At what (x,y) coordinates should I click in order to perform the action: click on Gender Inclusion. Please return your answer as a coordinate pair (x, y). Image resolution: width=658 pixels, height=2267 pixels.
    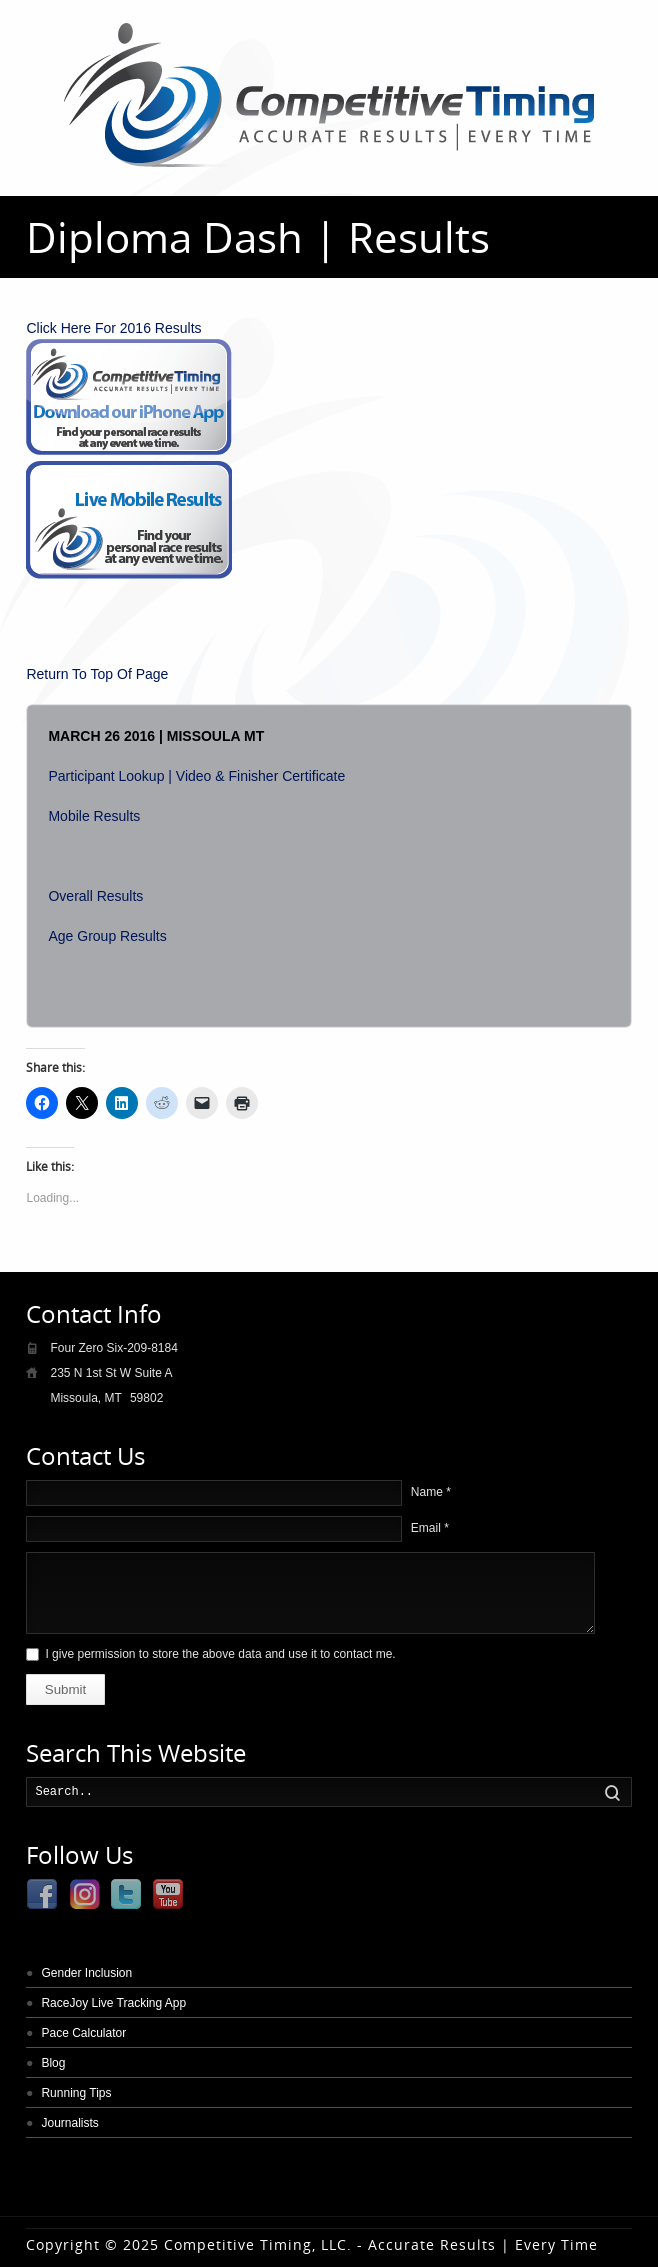
    Looking at the image, I should click on (86, 1973).